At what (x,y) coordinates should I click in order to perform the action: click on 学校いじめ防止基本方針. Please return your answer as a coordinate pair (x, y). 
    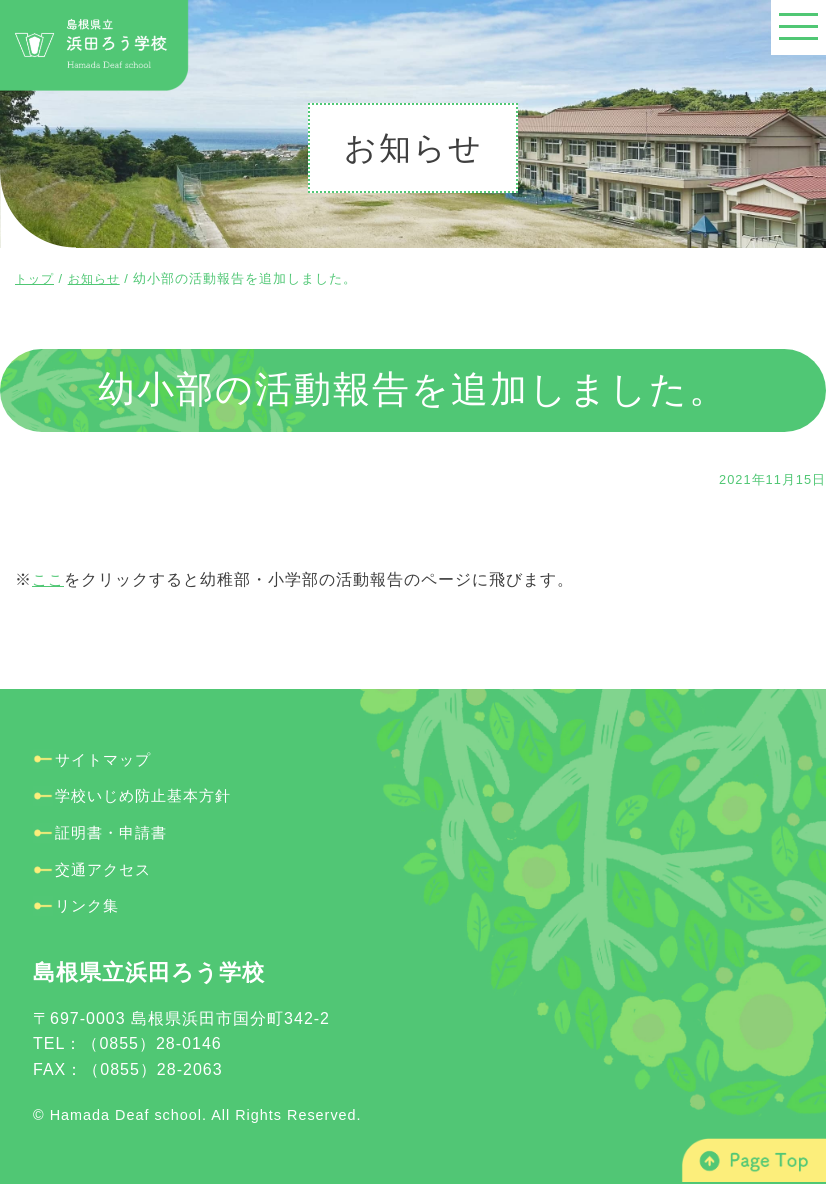
    Looking at the image, I should click on (148, 795).